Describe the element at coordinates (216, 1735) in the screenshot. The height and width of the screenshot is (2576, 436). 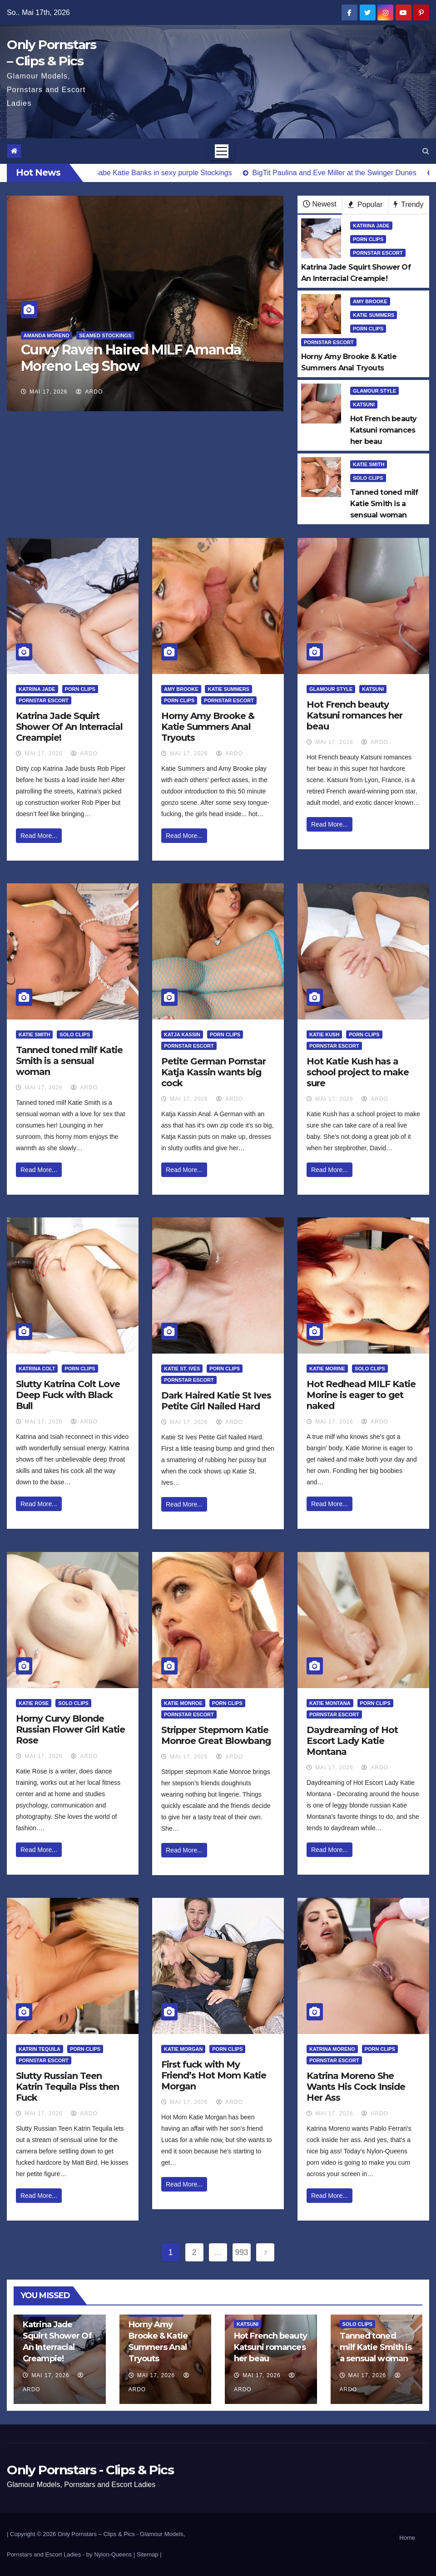
I see `Stripper Stepmom Katie Monroe Great Blowbang` at that location.